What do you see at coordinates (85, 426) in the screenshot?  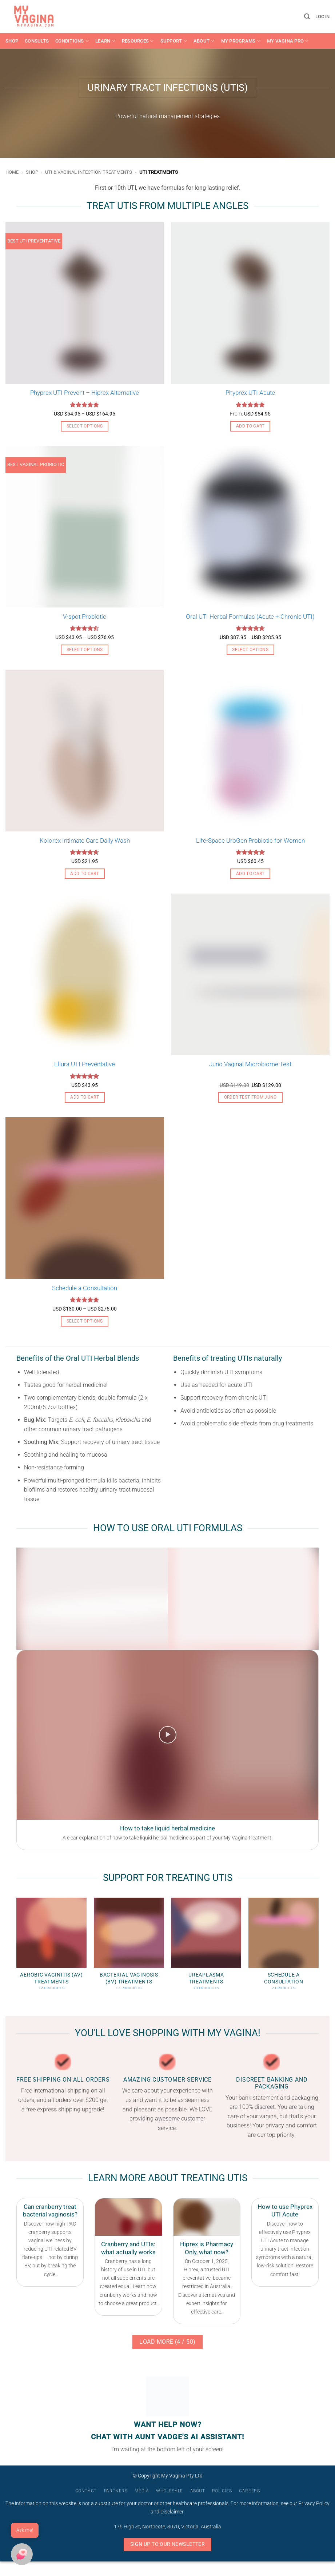 I see `Select options [Select options for “Phyprex UTI Prevent - Hiprex Alternative”]` at bounding box center [85, 426].